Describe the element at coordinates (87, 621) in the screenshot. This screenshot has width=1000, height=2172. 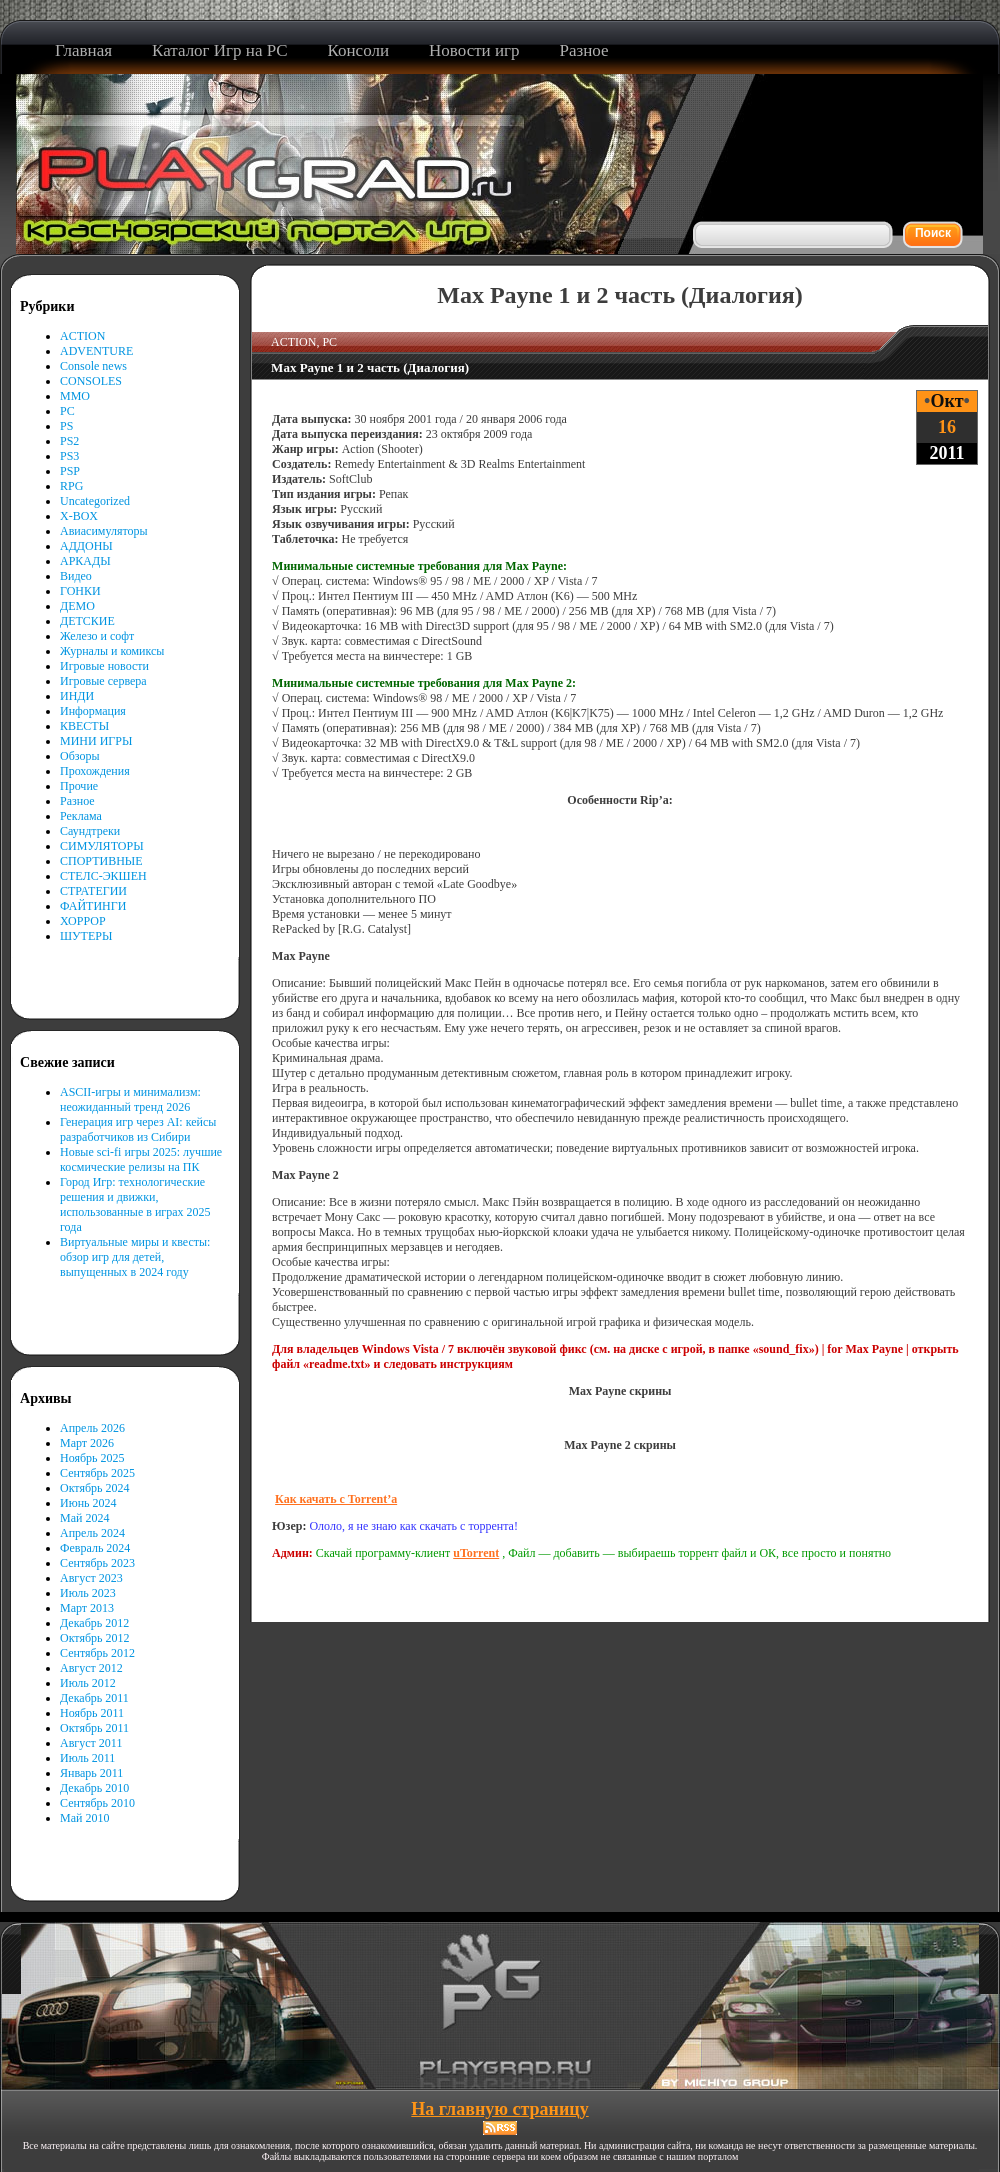
I see `ДЕТСКИЕ` at that location.